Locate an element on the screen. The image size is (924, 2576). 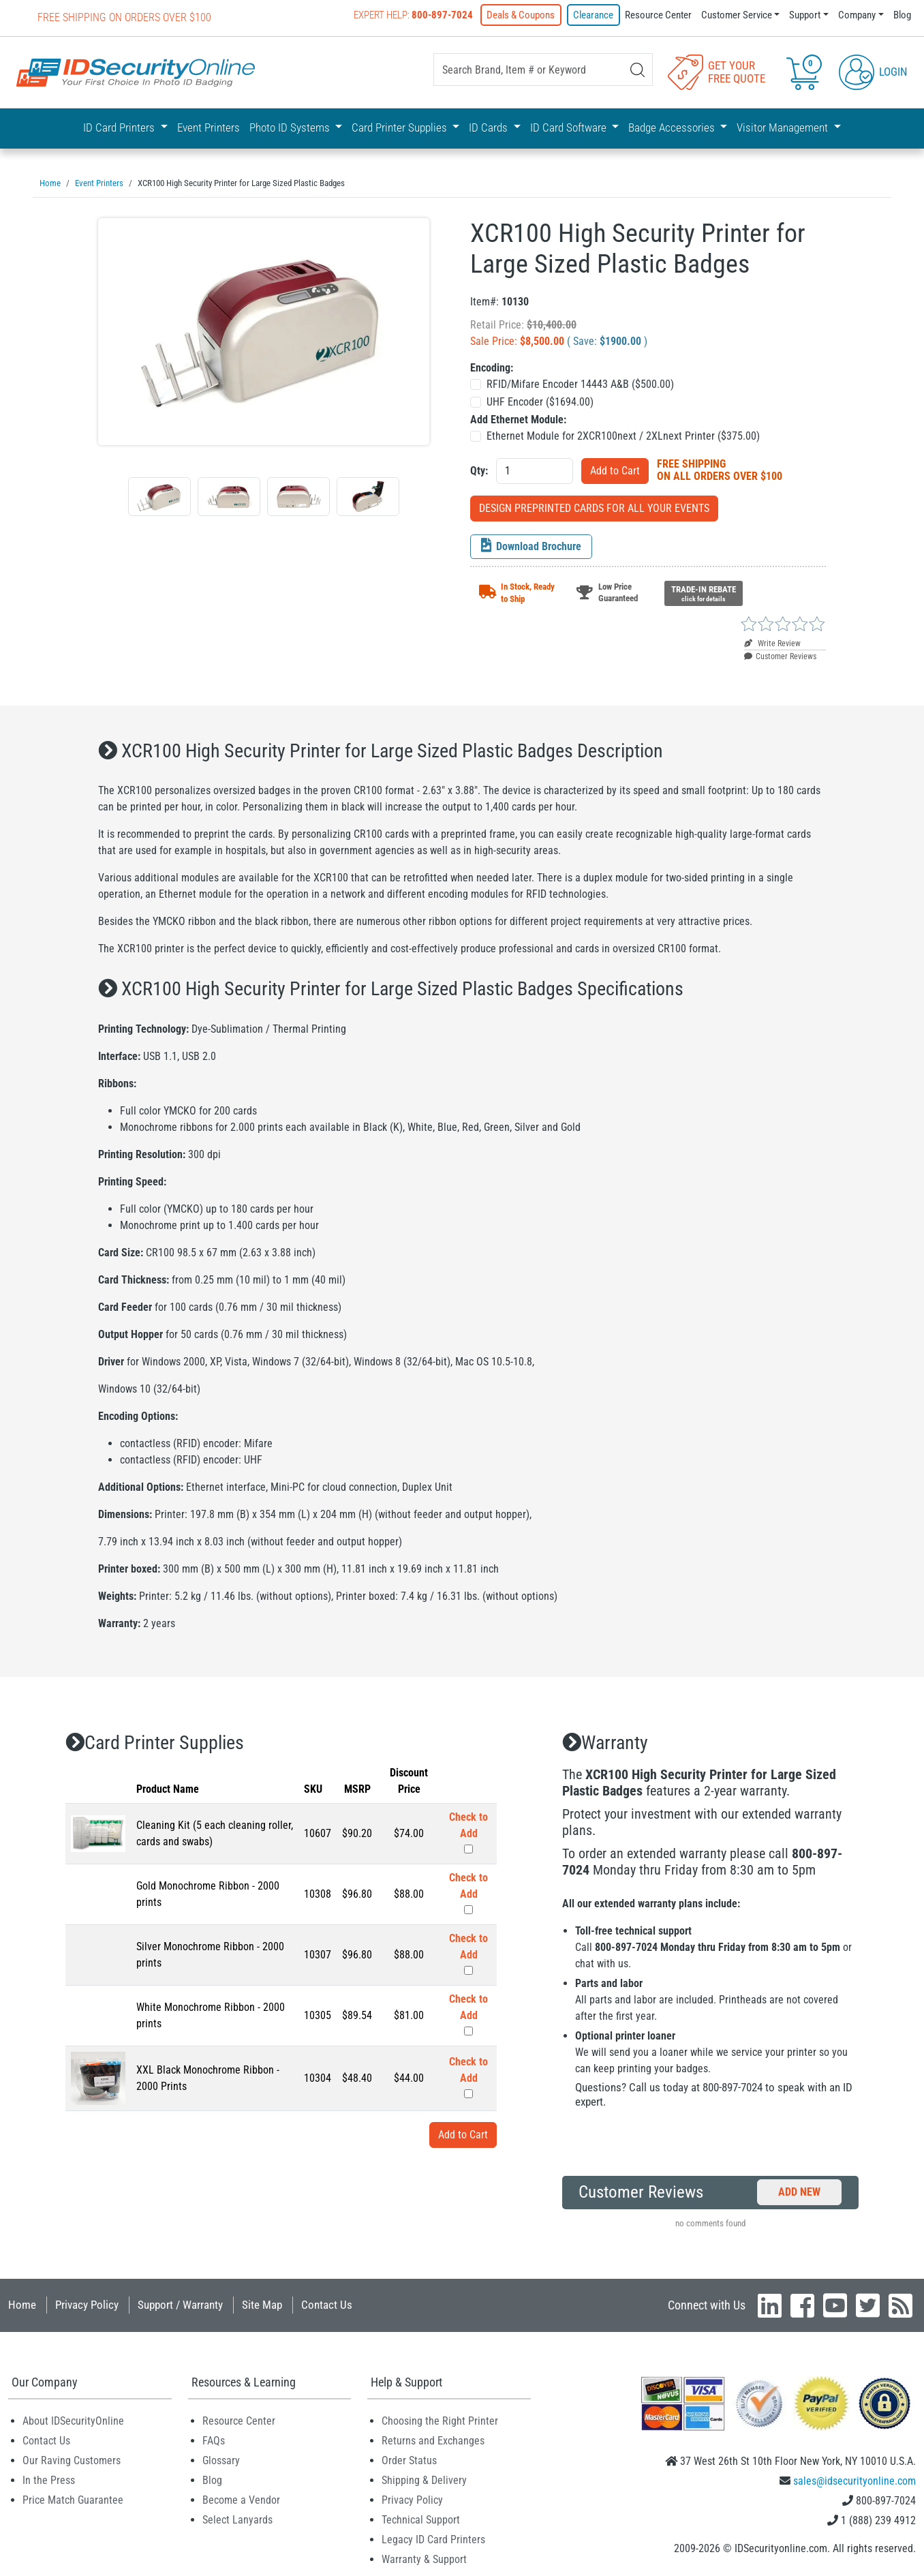
Legacy ID Card Printers is located at coordinates (433, 2537).